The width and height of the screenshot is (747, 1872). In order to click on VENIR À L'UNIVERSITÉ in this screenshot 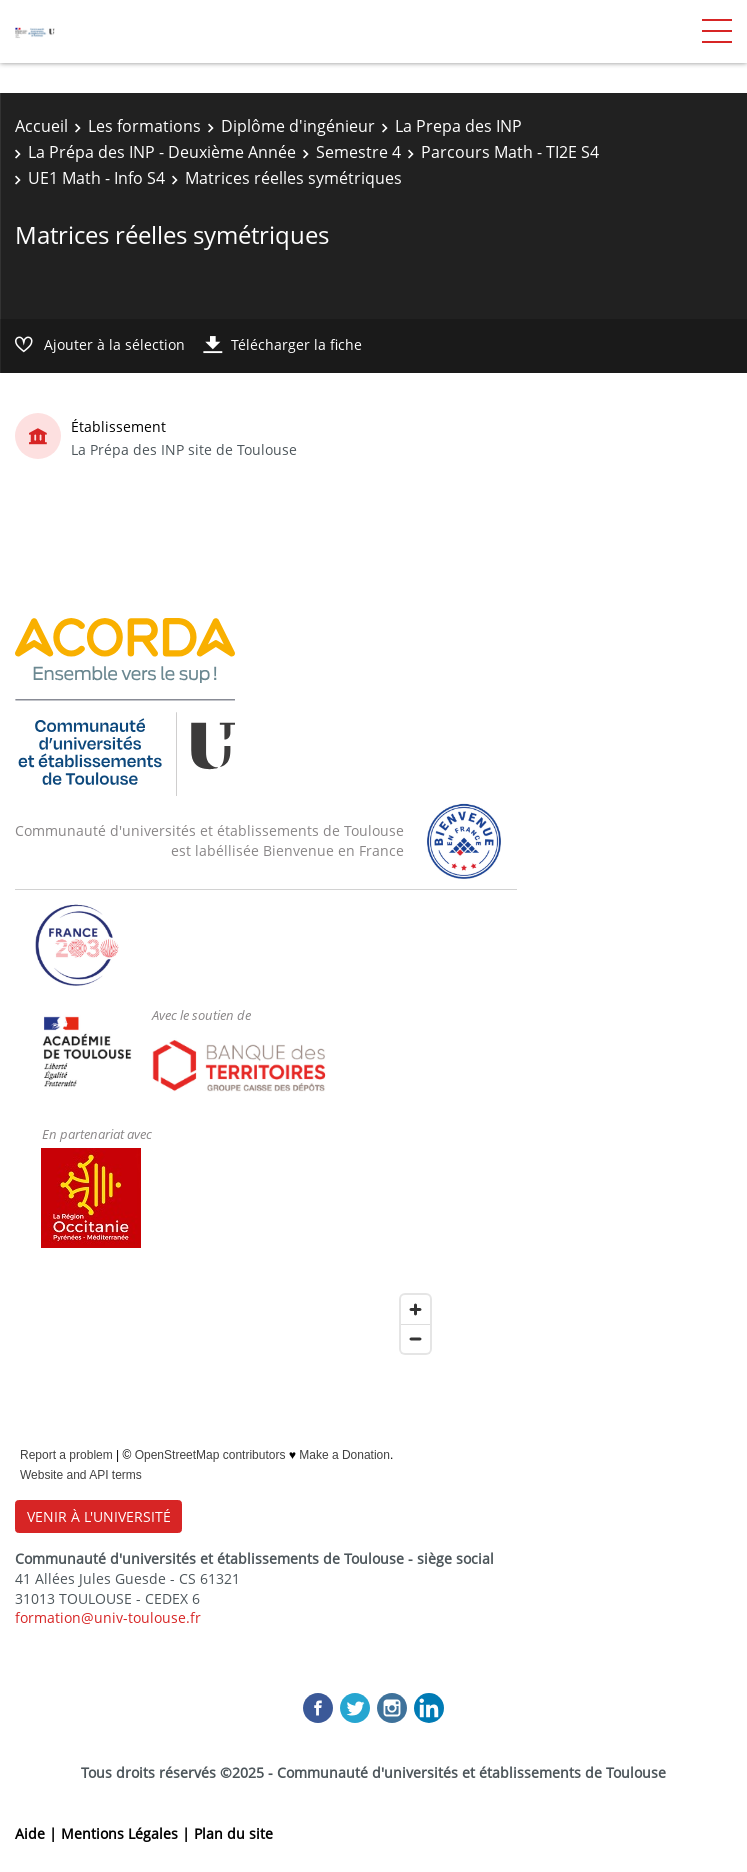, I will do `click(99, 1516)`.